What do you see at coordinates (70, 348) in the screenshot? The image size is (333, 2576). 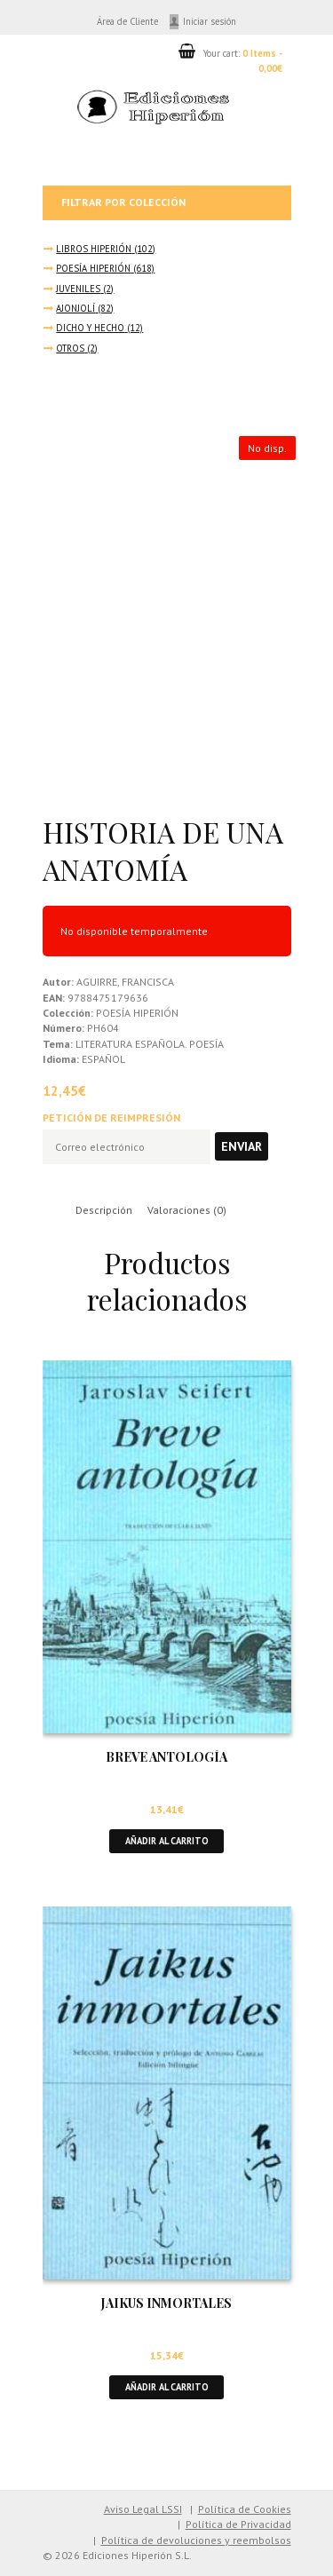 I see `OTROS` at bounding box center [70, 348].